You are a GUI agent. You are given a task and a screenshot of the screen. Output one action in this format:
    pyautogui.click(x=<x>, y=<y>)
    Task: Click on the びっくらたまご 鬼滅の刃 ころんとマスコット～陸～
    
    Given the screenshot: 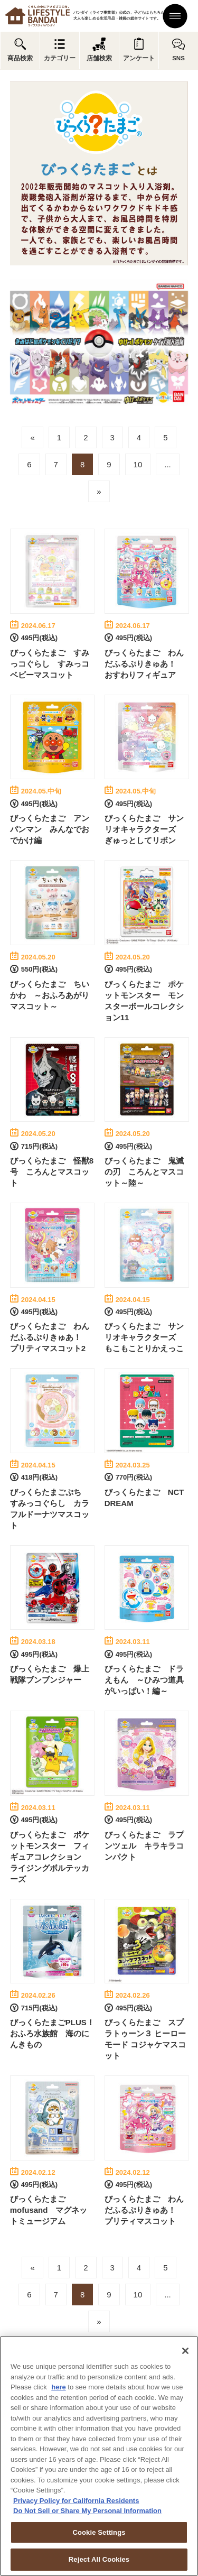 What is the action you would take?
    pyautogui.click(x=144, y=1171)
    